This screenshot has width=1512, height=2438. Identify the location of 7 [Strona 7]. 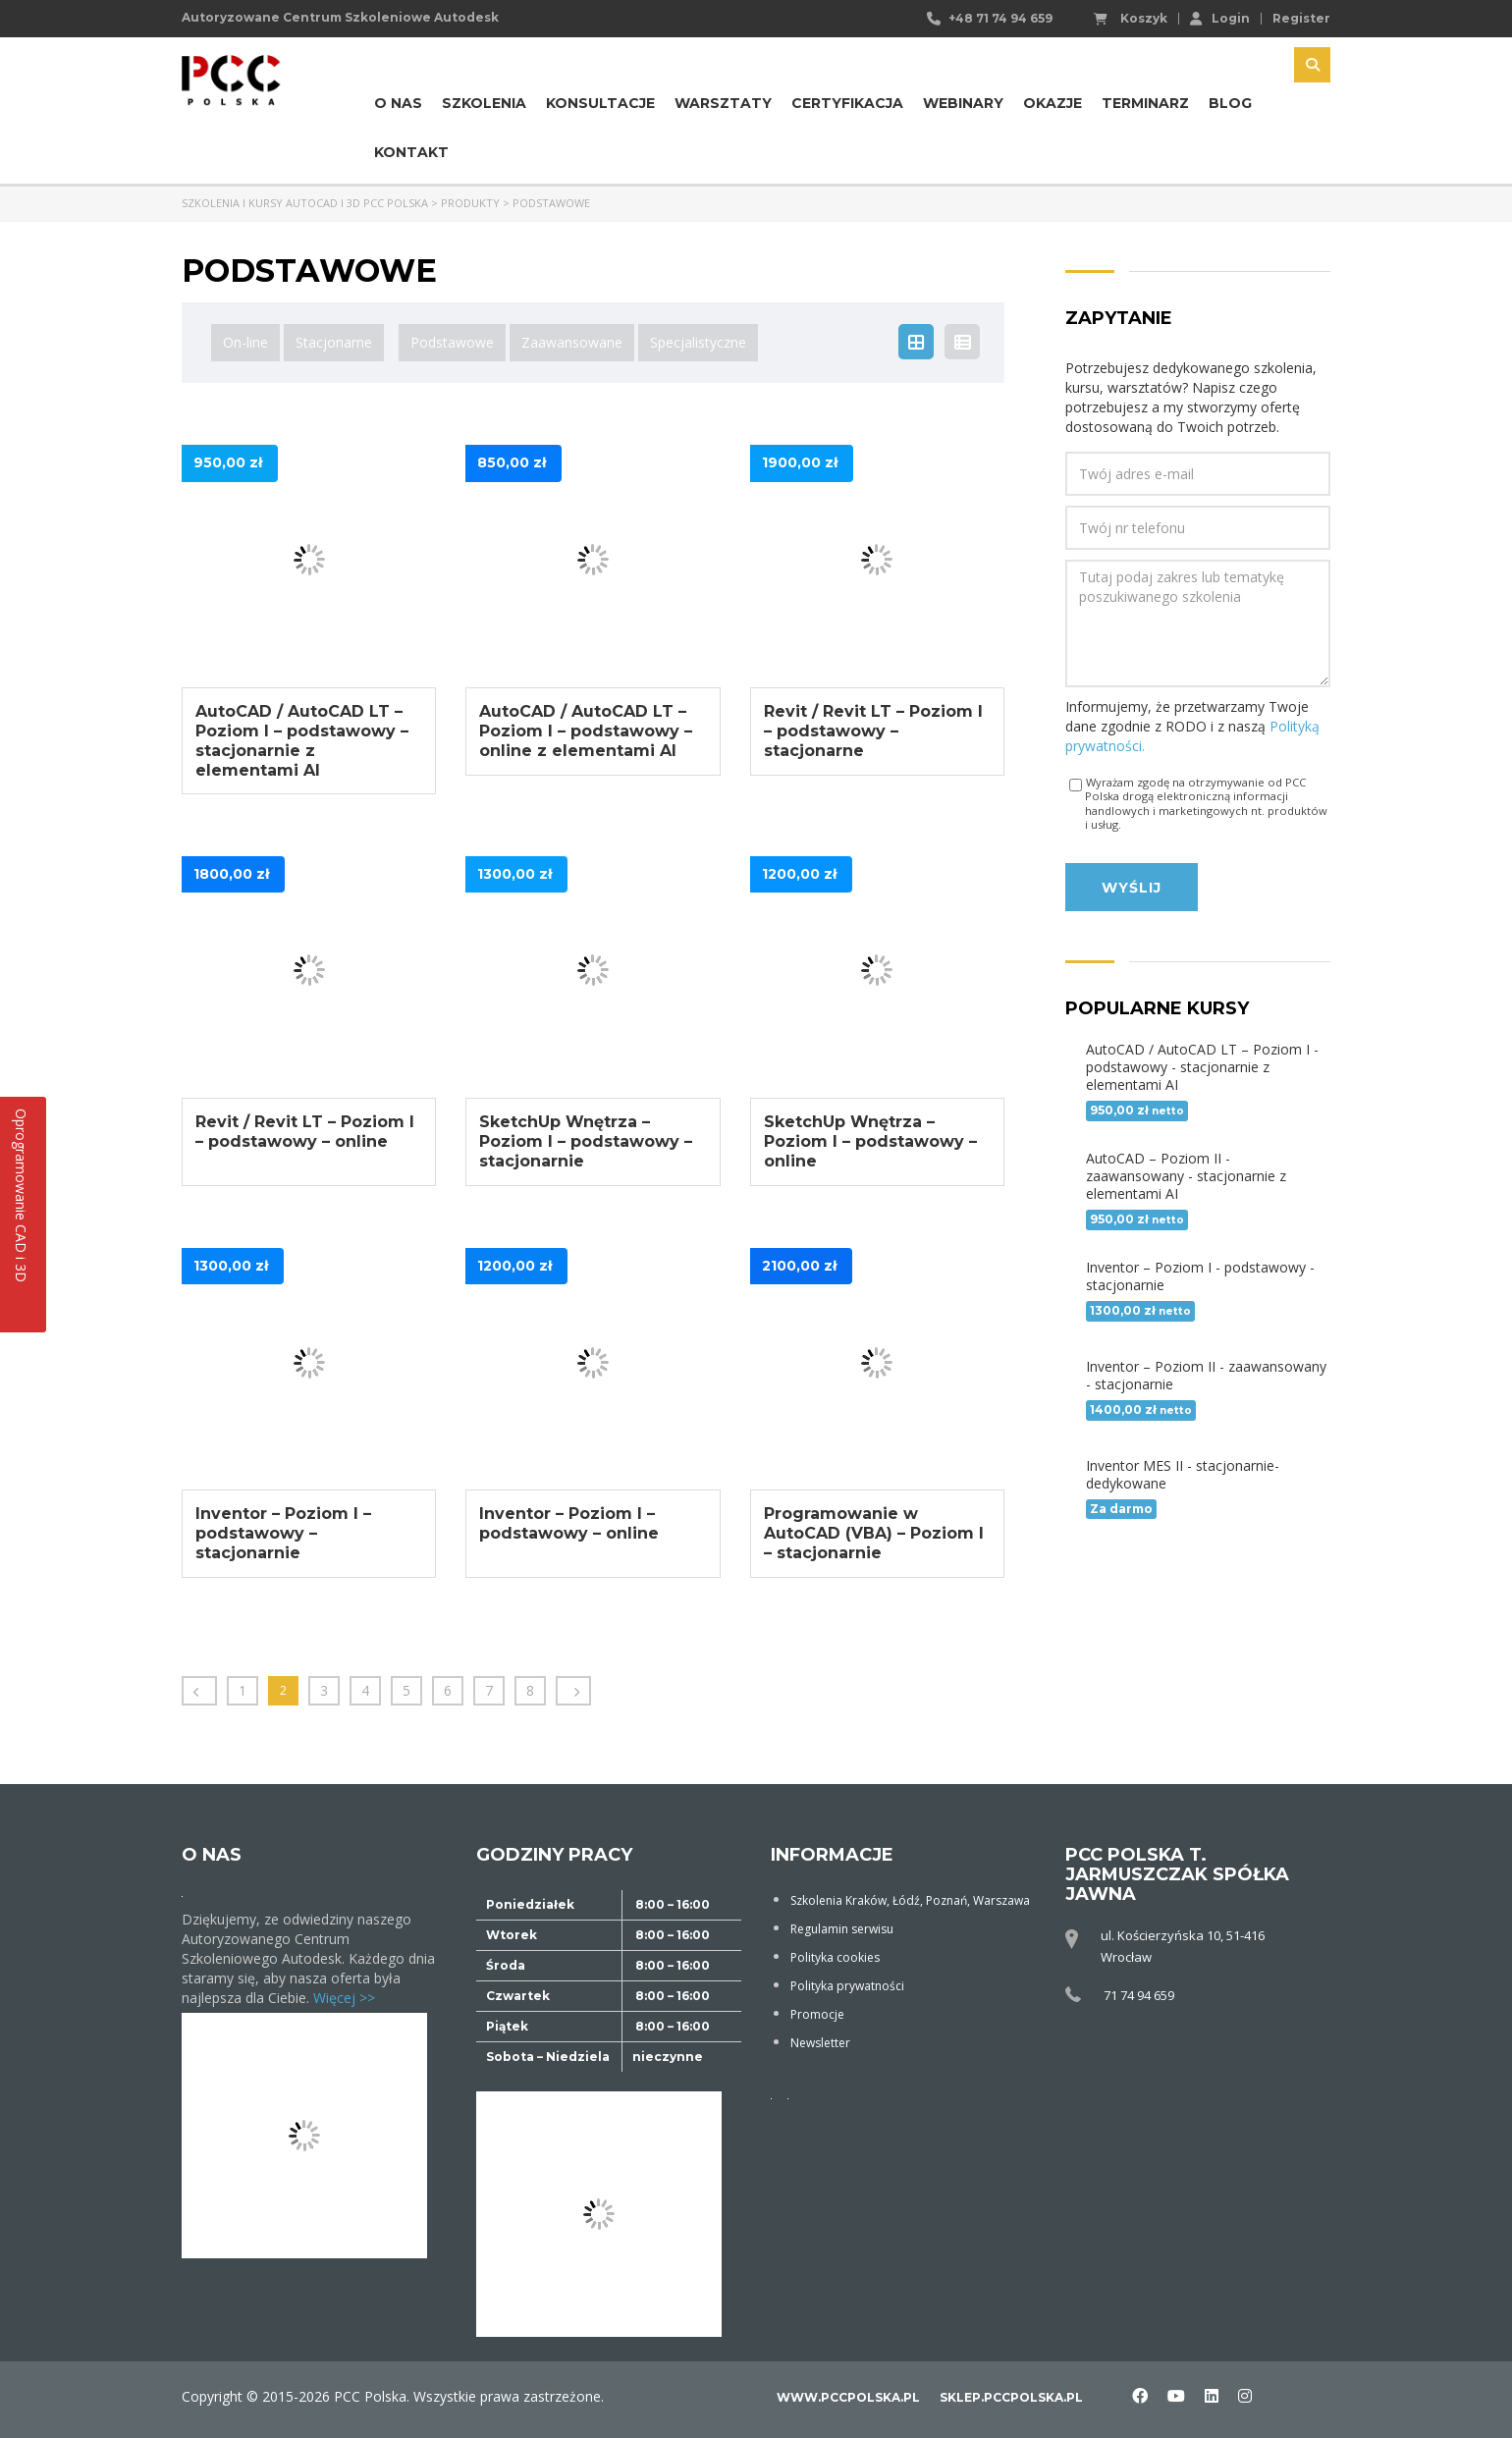
(489, 1690).